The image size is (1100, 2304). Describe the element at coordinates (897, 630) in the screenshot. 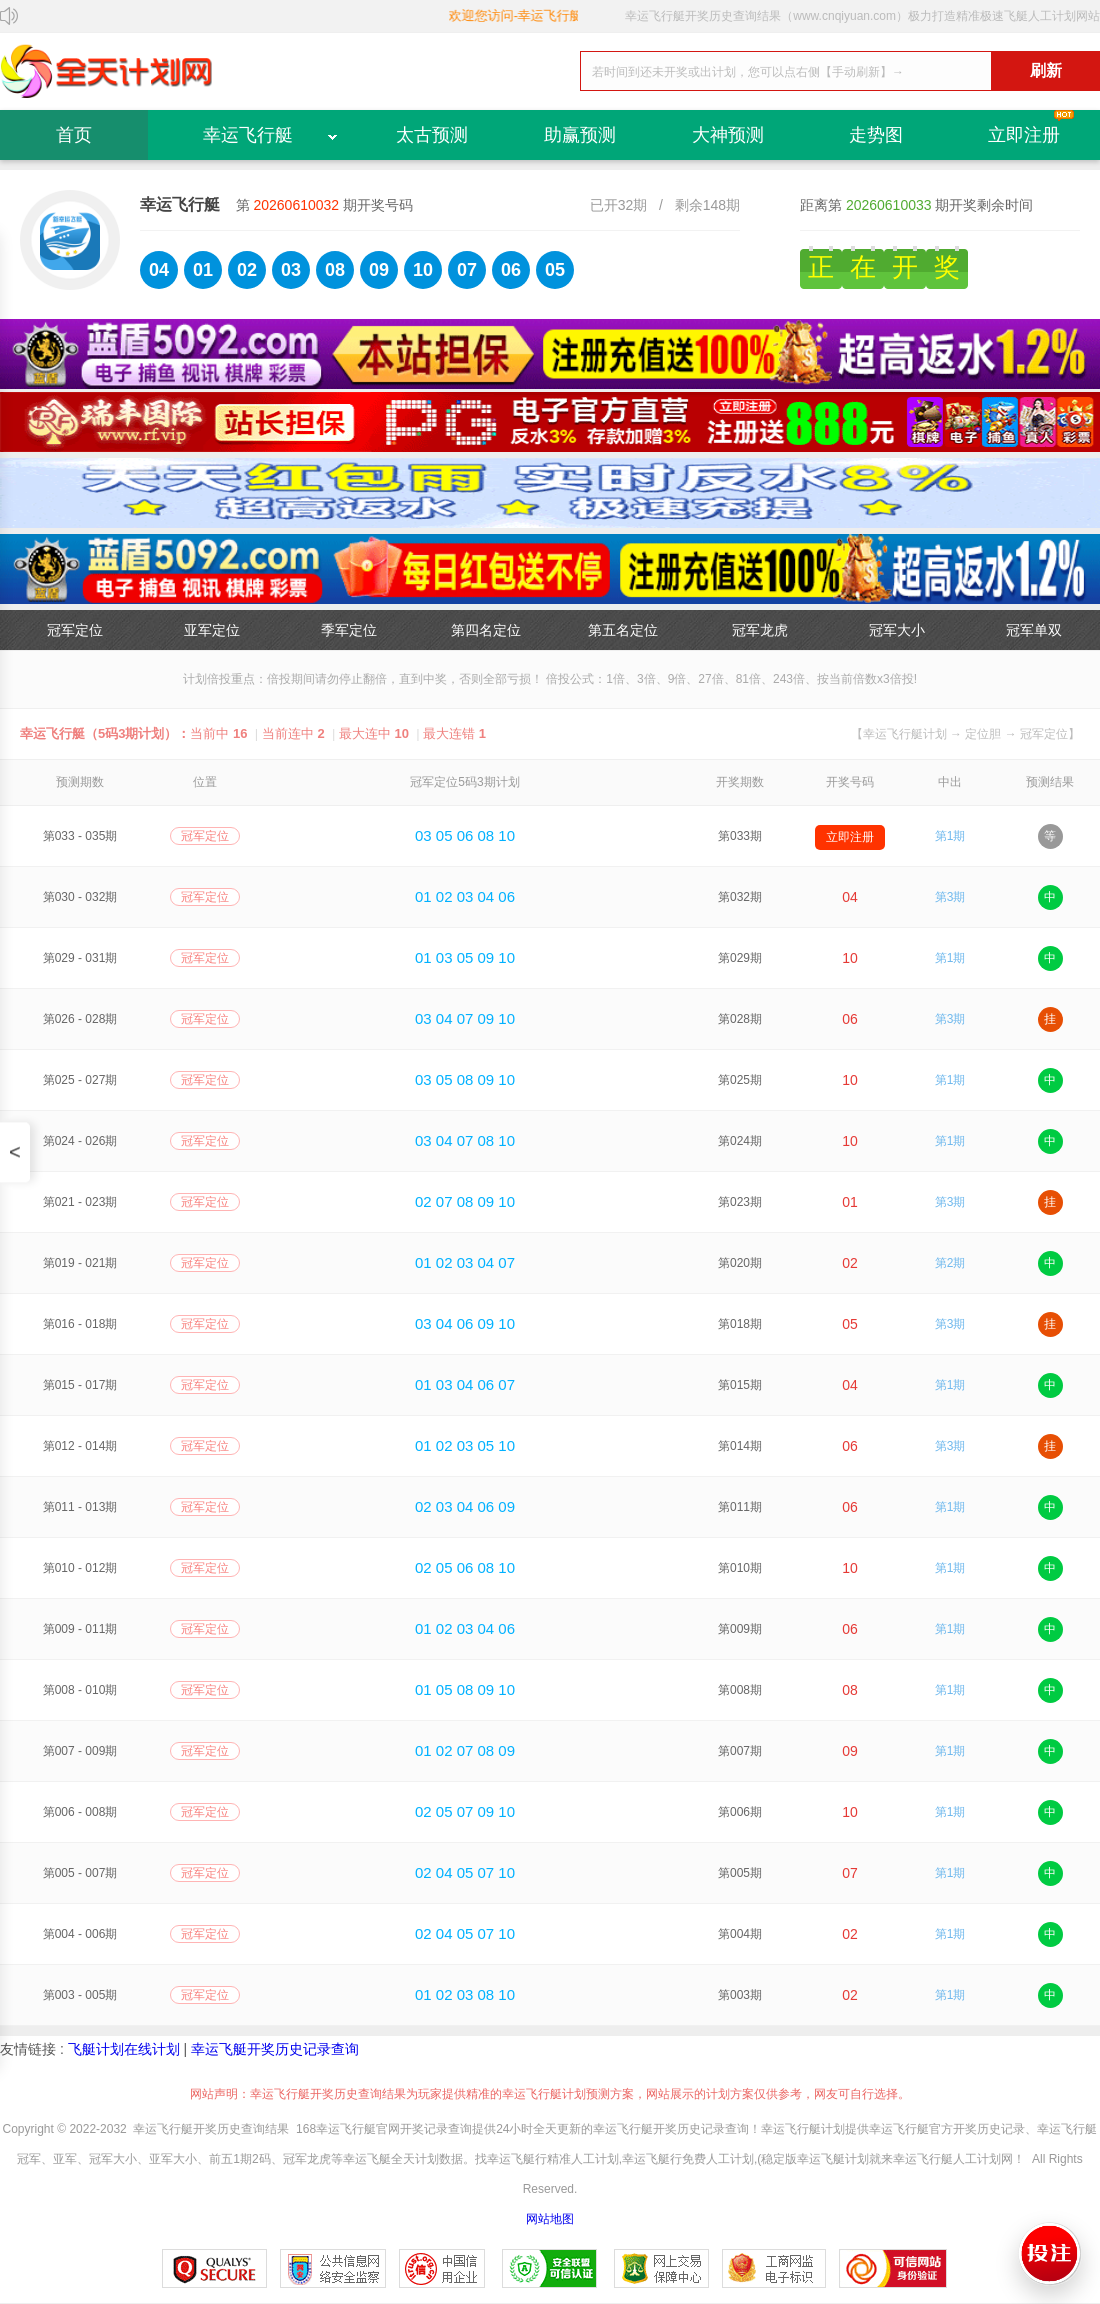

I see `冠军大小` at that location.